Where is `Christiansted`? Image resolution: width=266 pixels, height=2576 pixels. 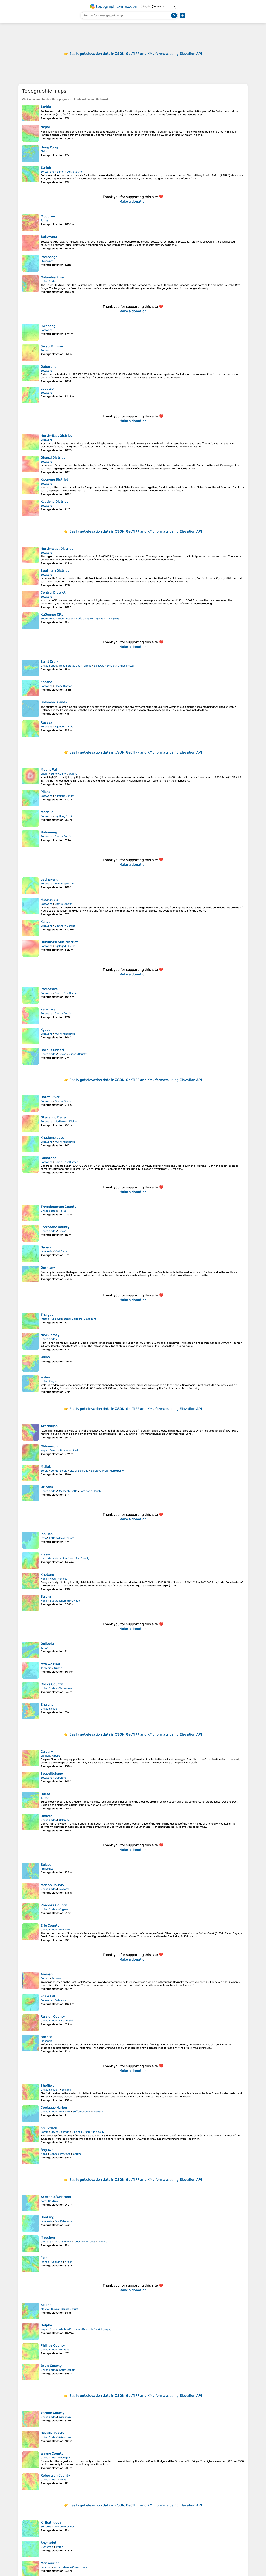
Christiansted is located at coordinates (126, 665).